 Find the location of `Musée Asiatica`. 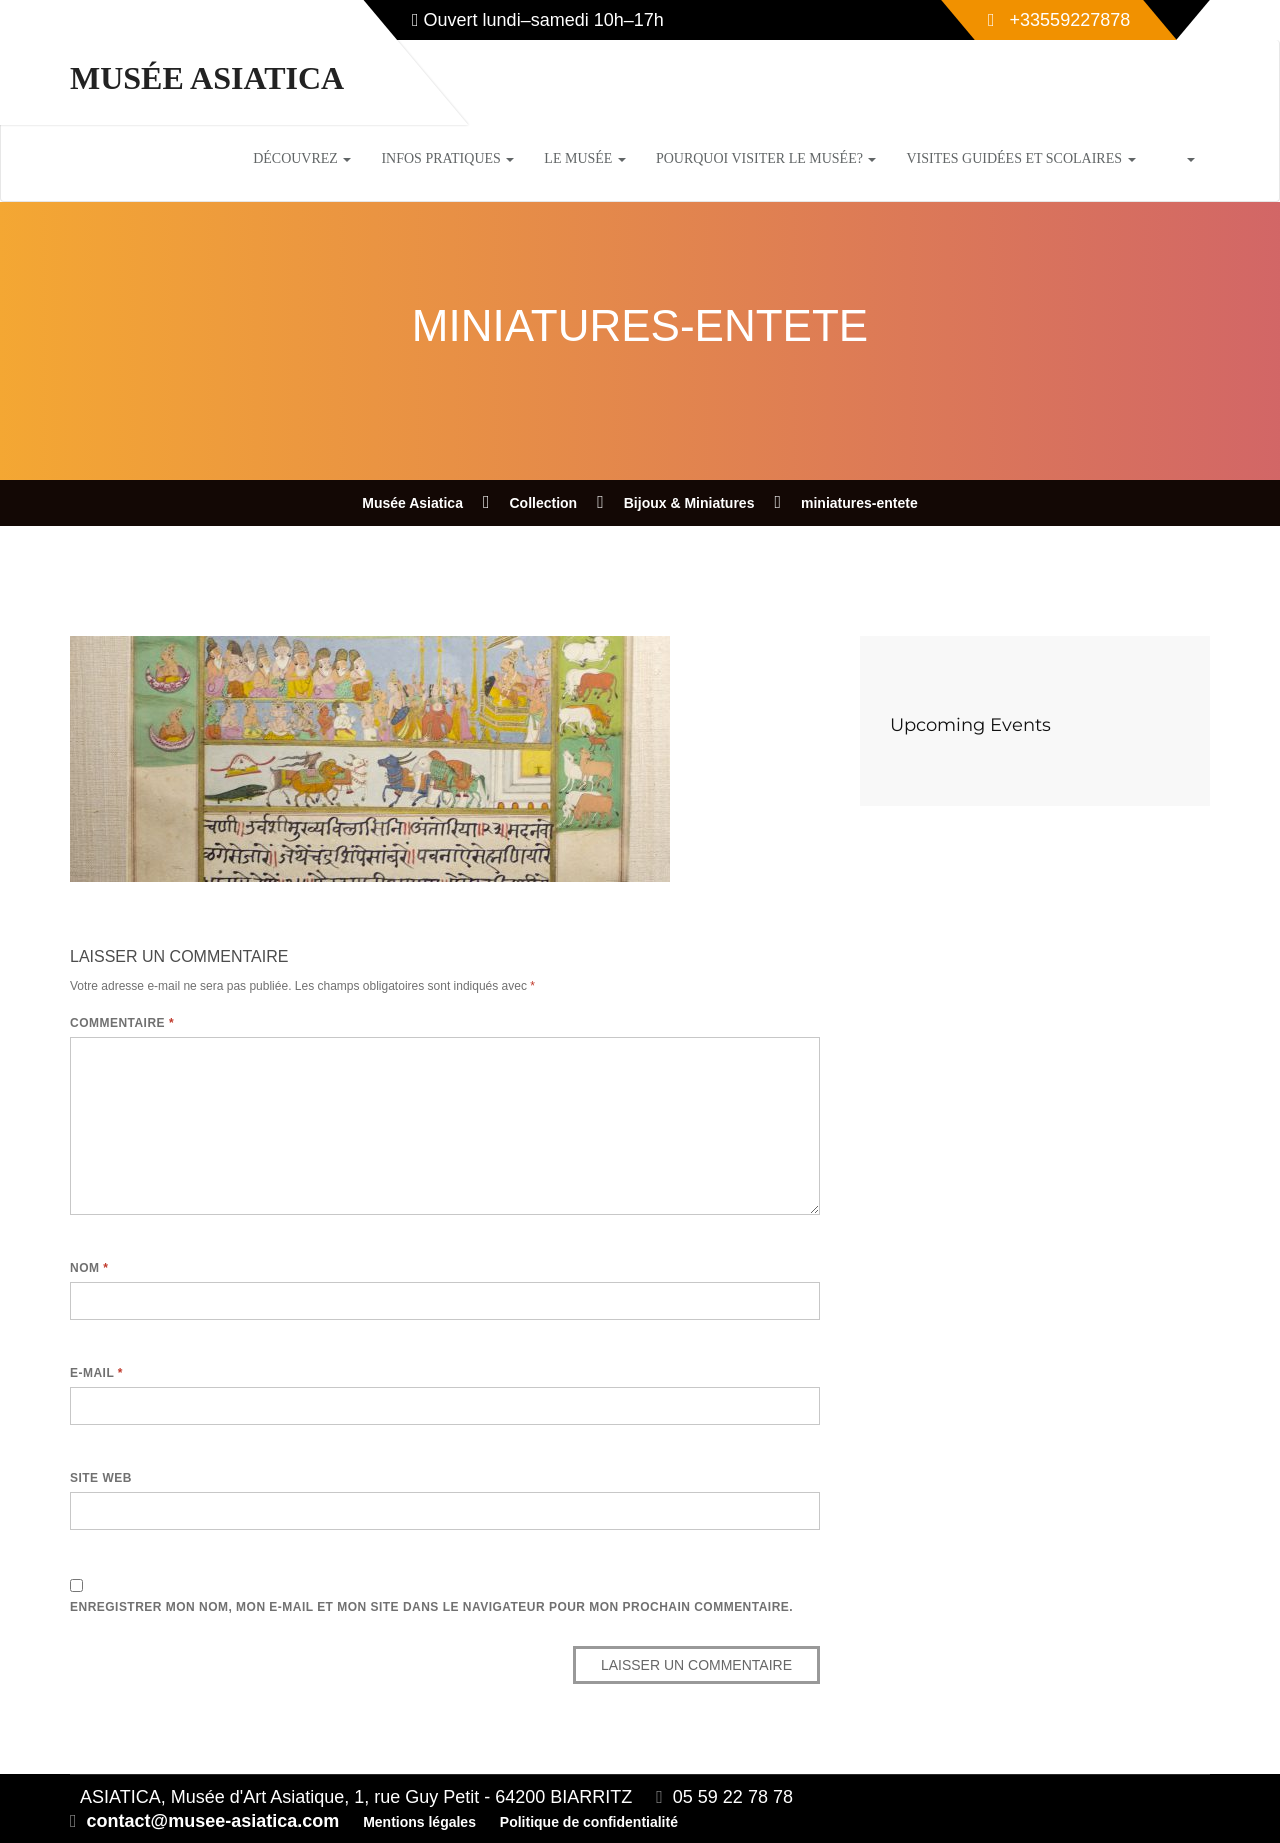

Musée Asiatica is located at coordinates (207, 78).